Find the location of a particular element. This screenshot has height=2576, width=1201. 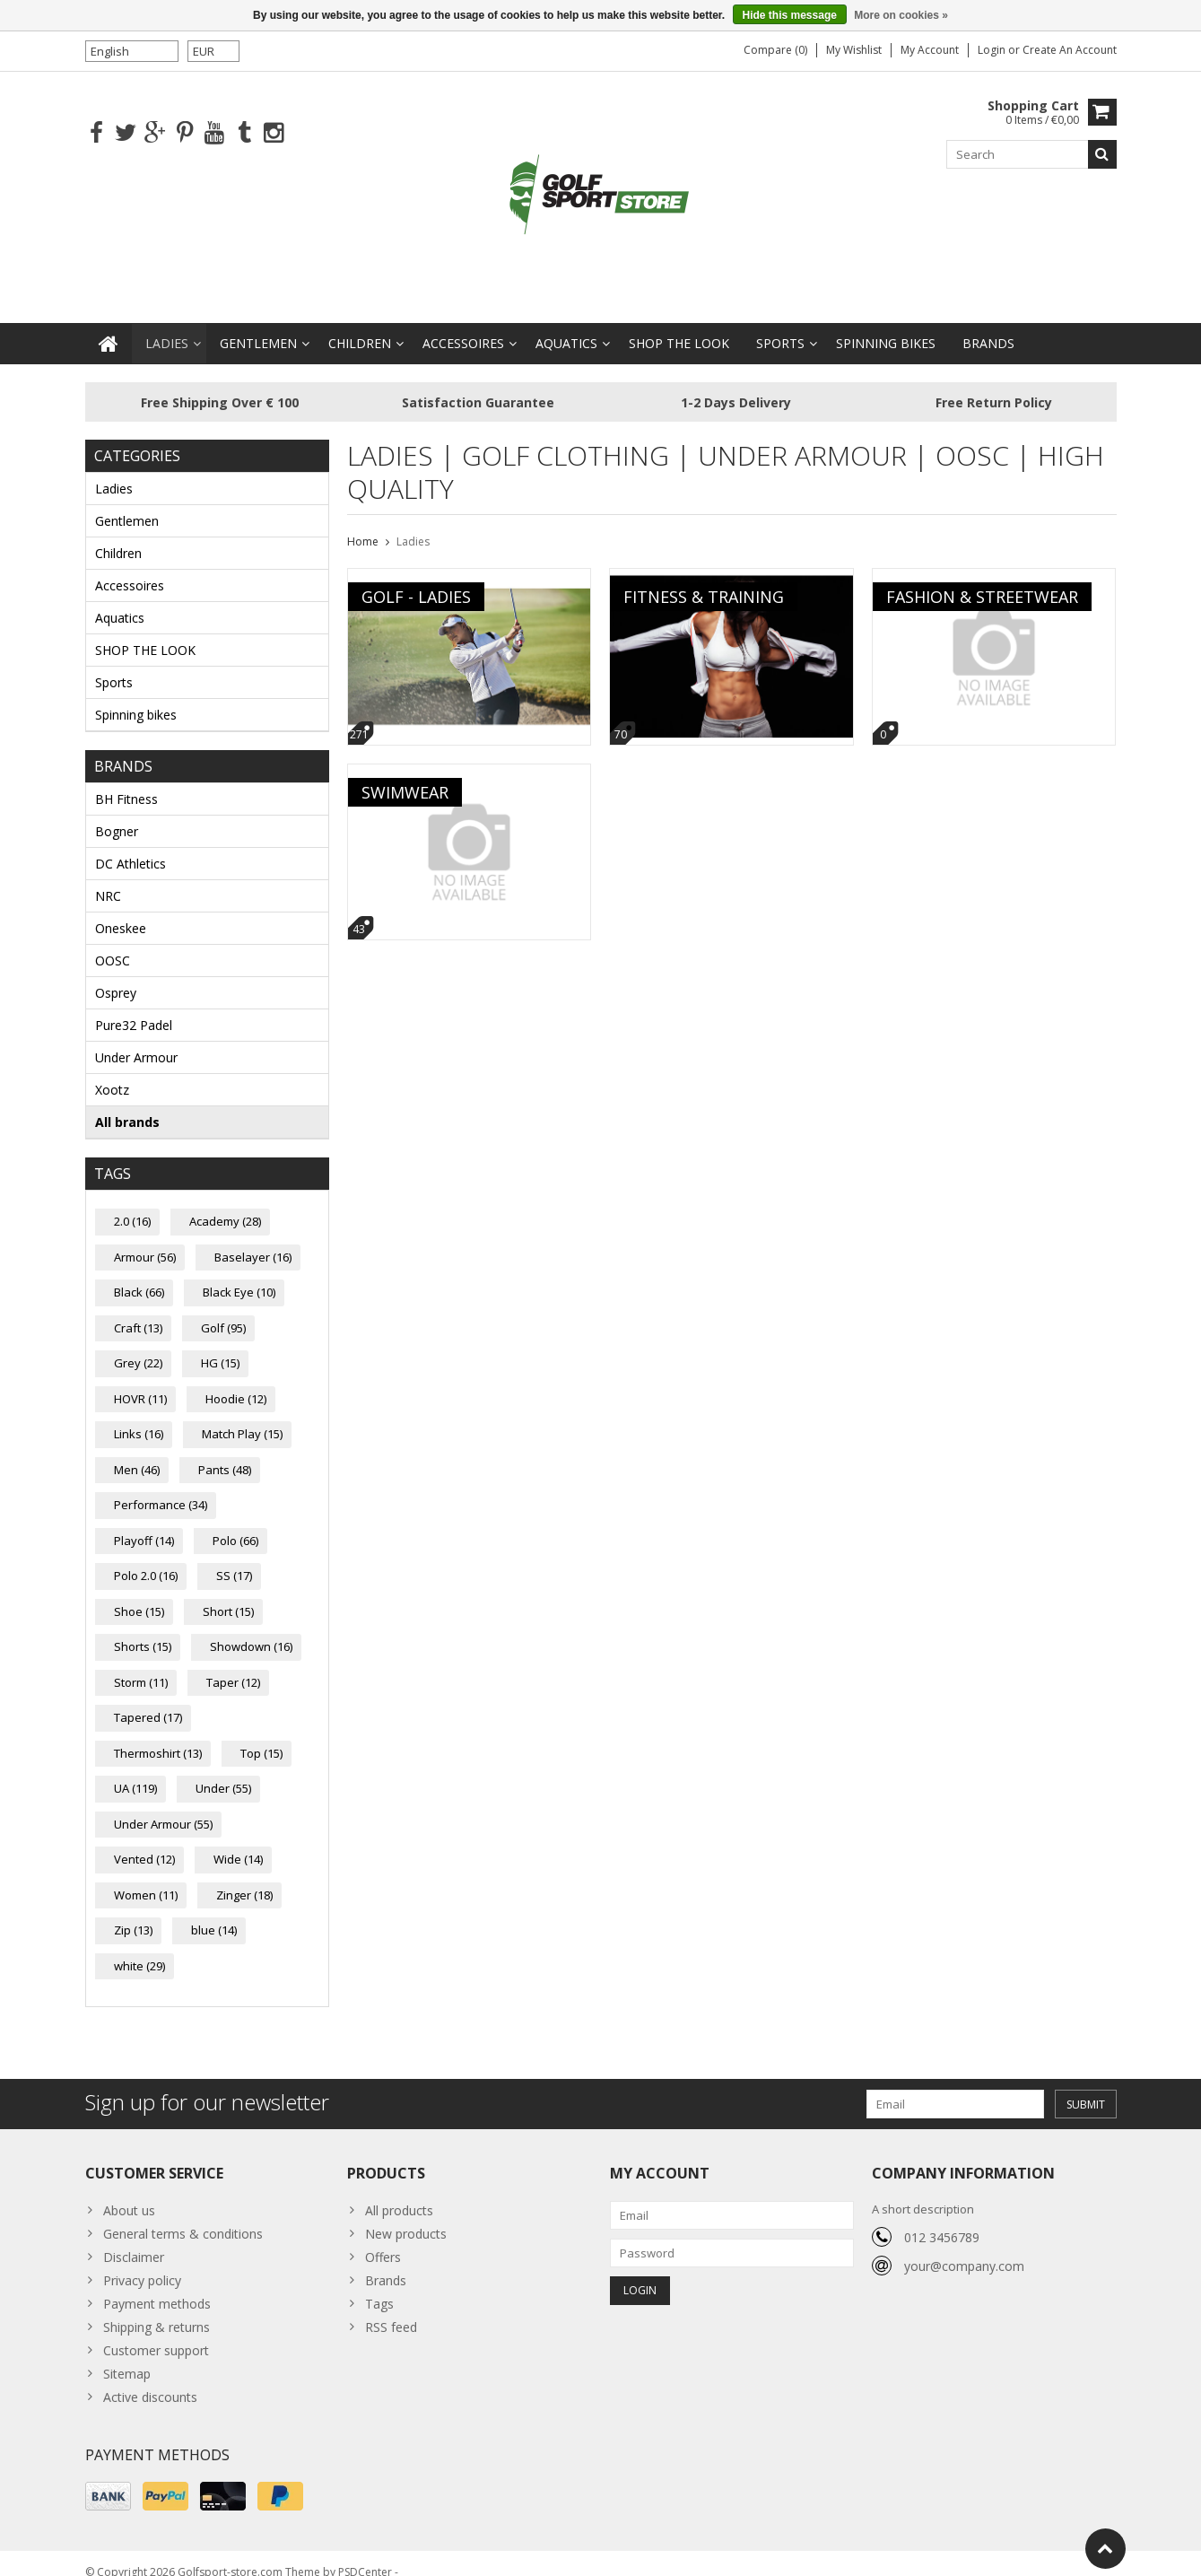

Create an account is located at coordinates (1070, 49).